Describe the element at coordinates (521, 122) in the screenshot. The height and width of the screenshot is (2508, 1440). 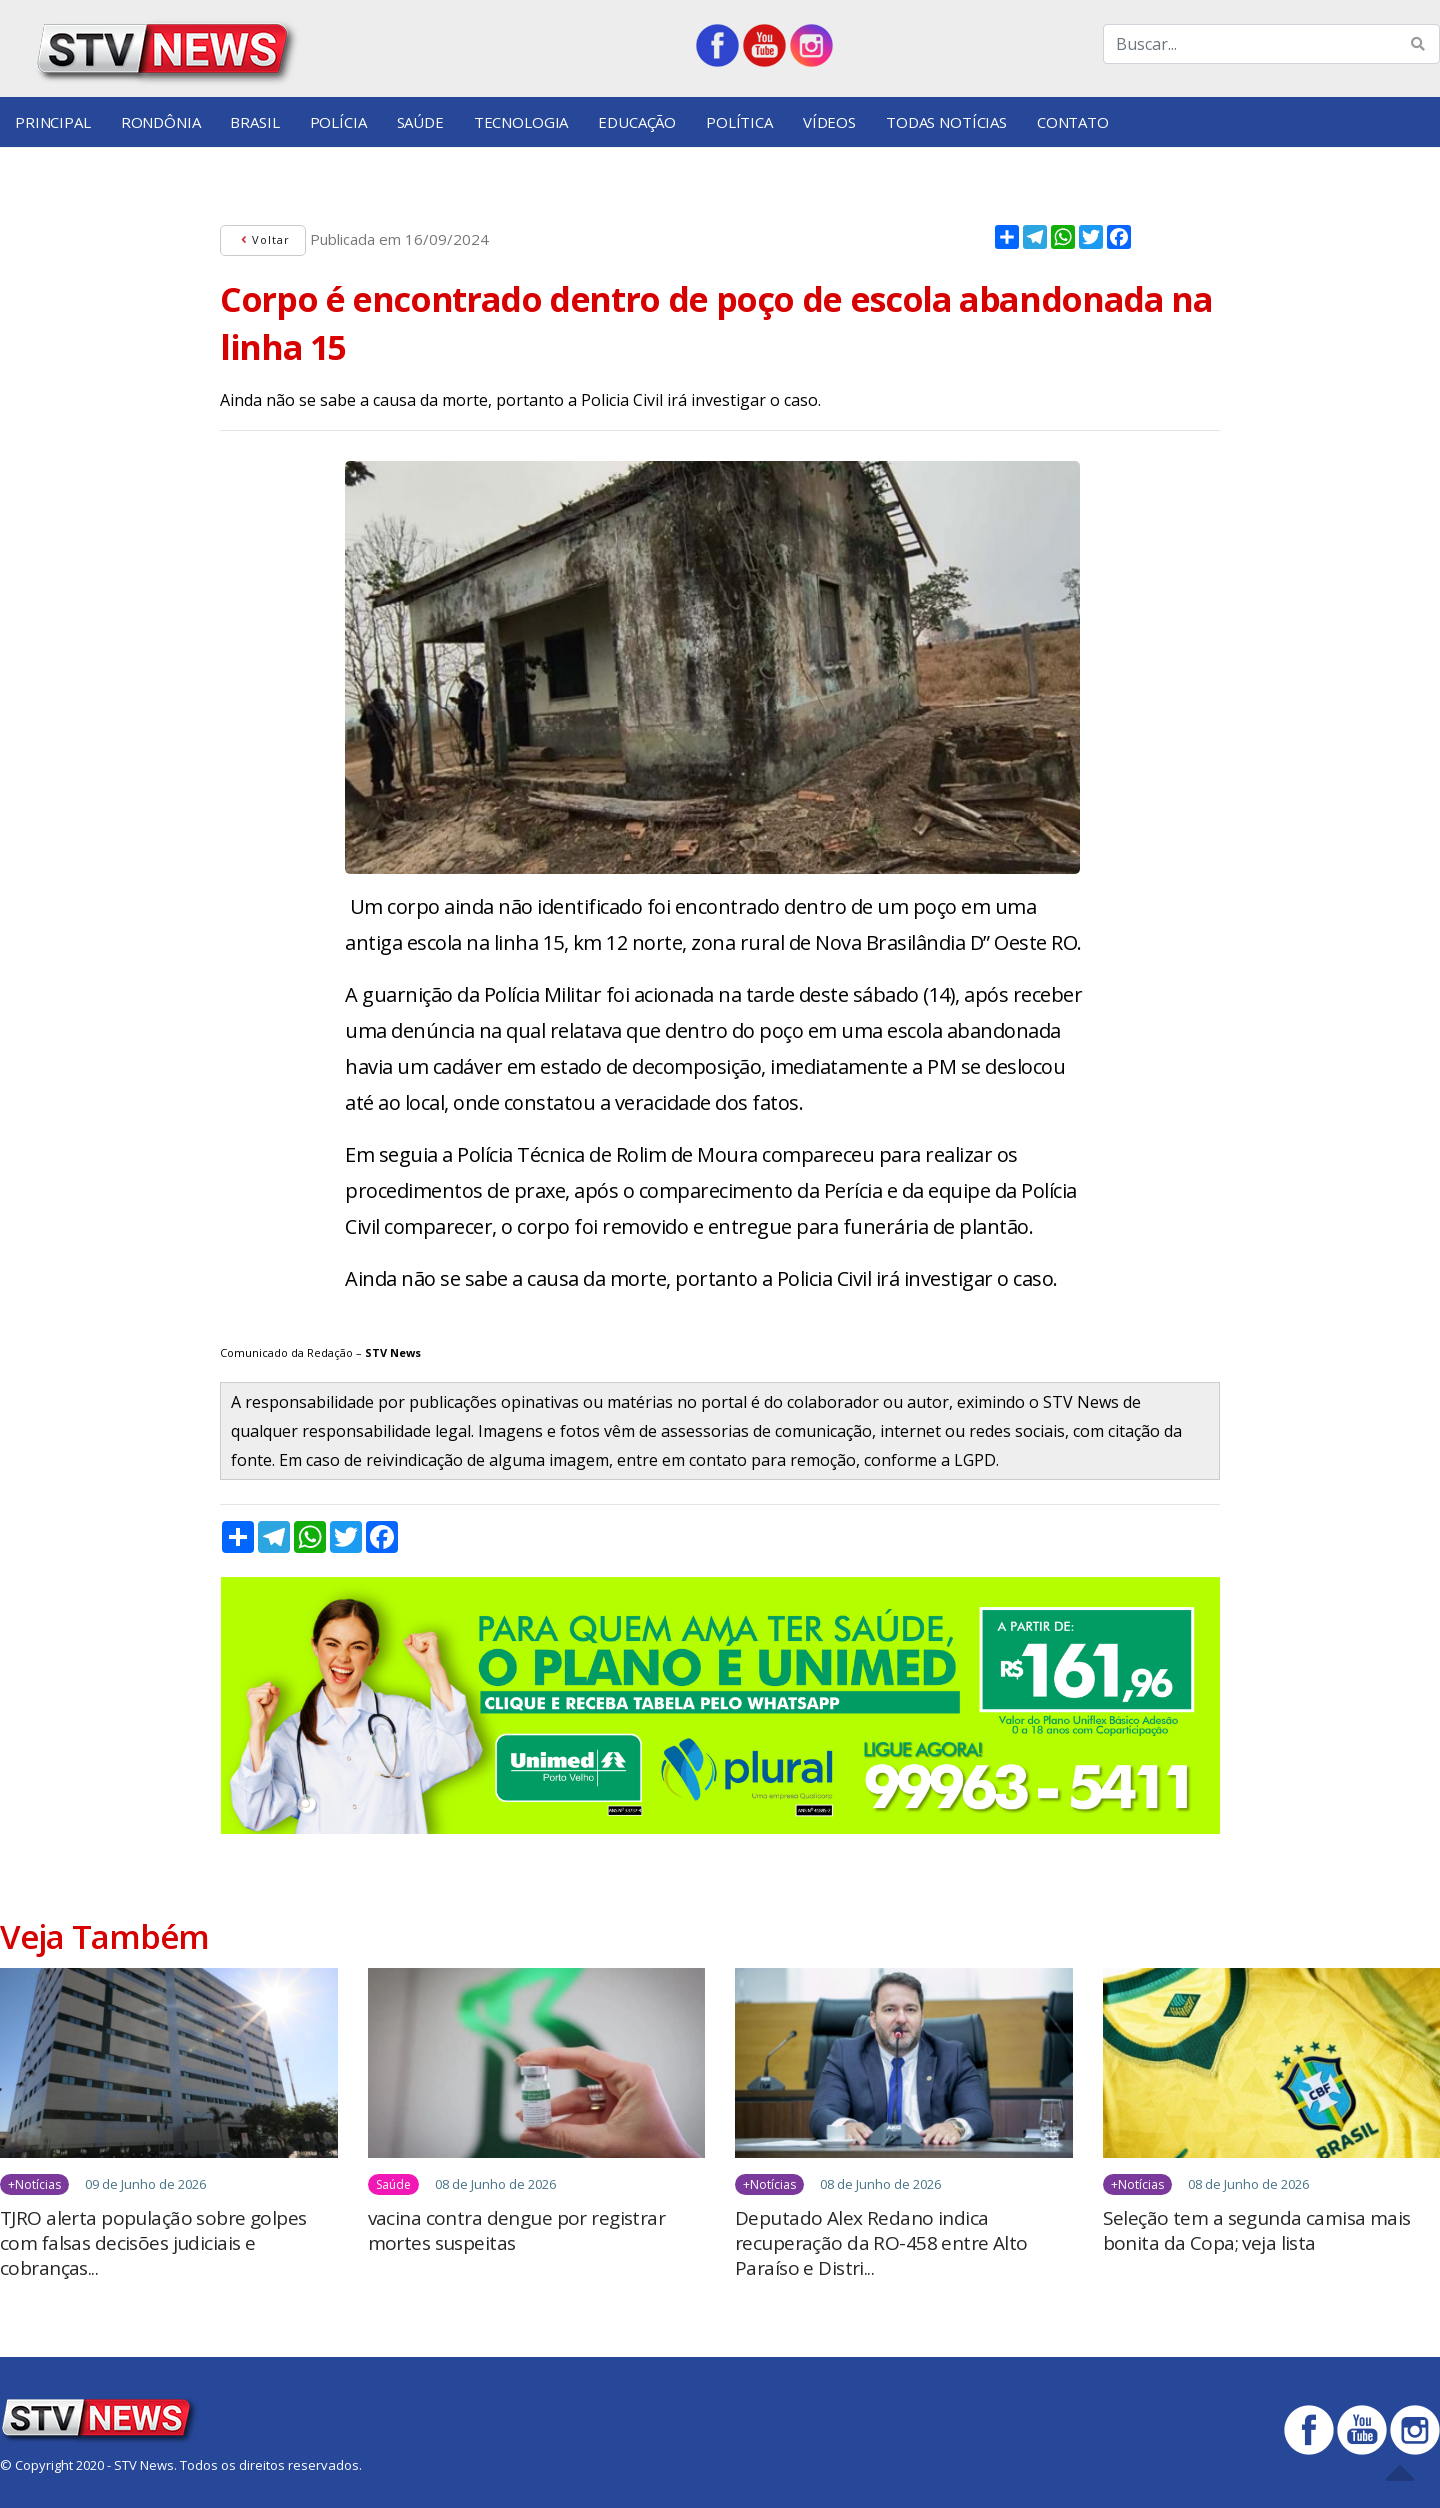
I see `Tecnologia` at that location.